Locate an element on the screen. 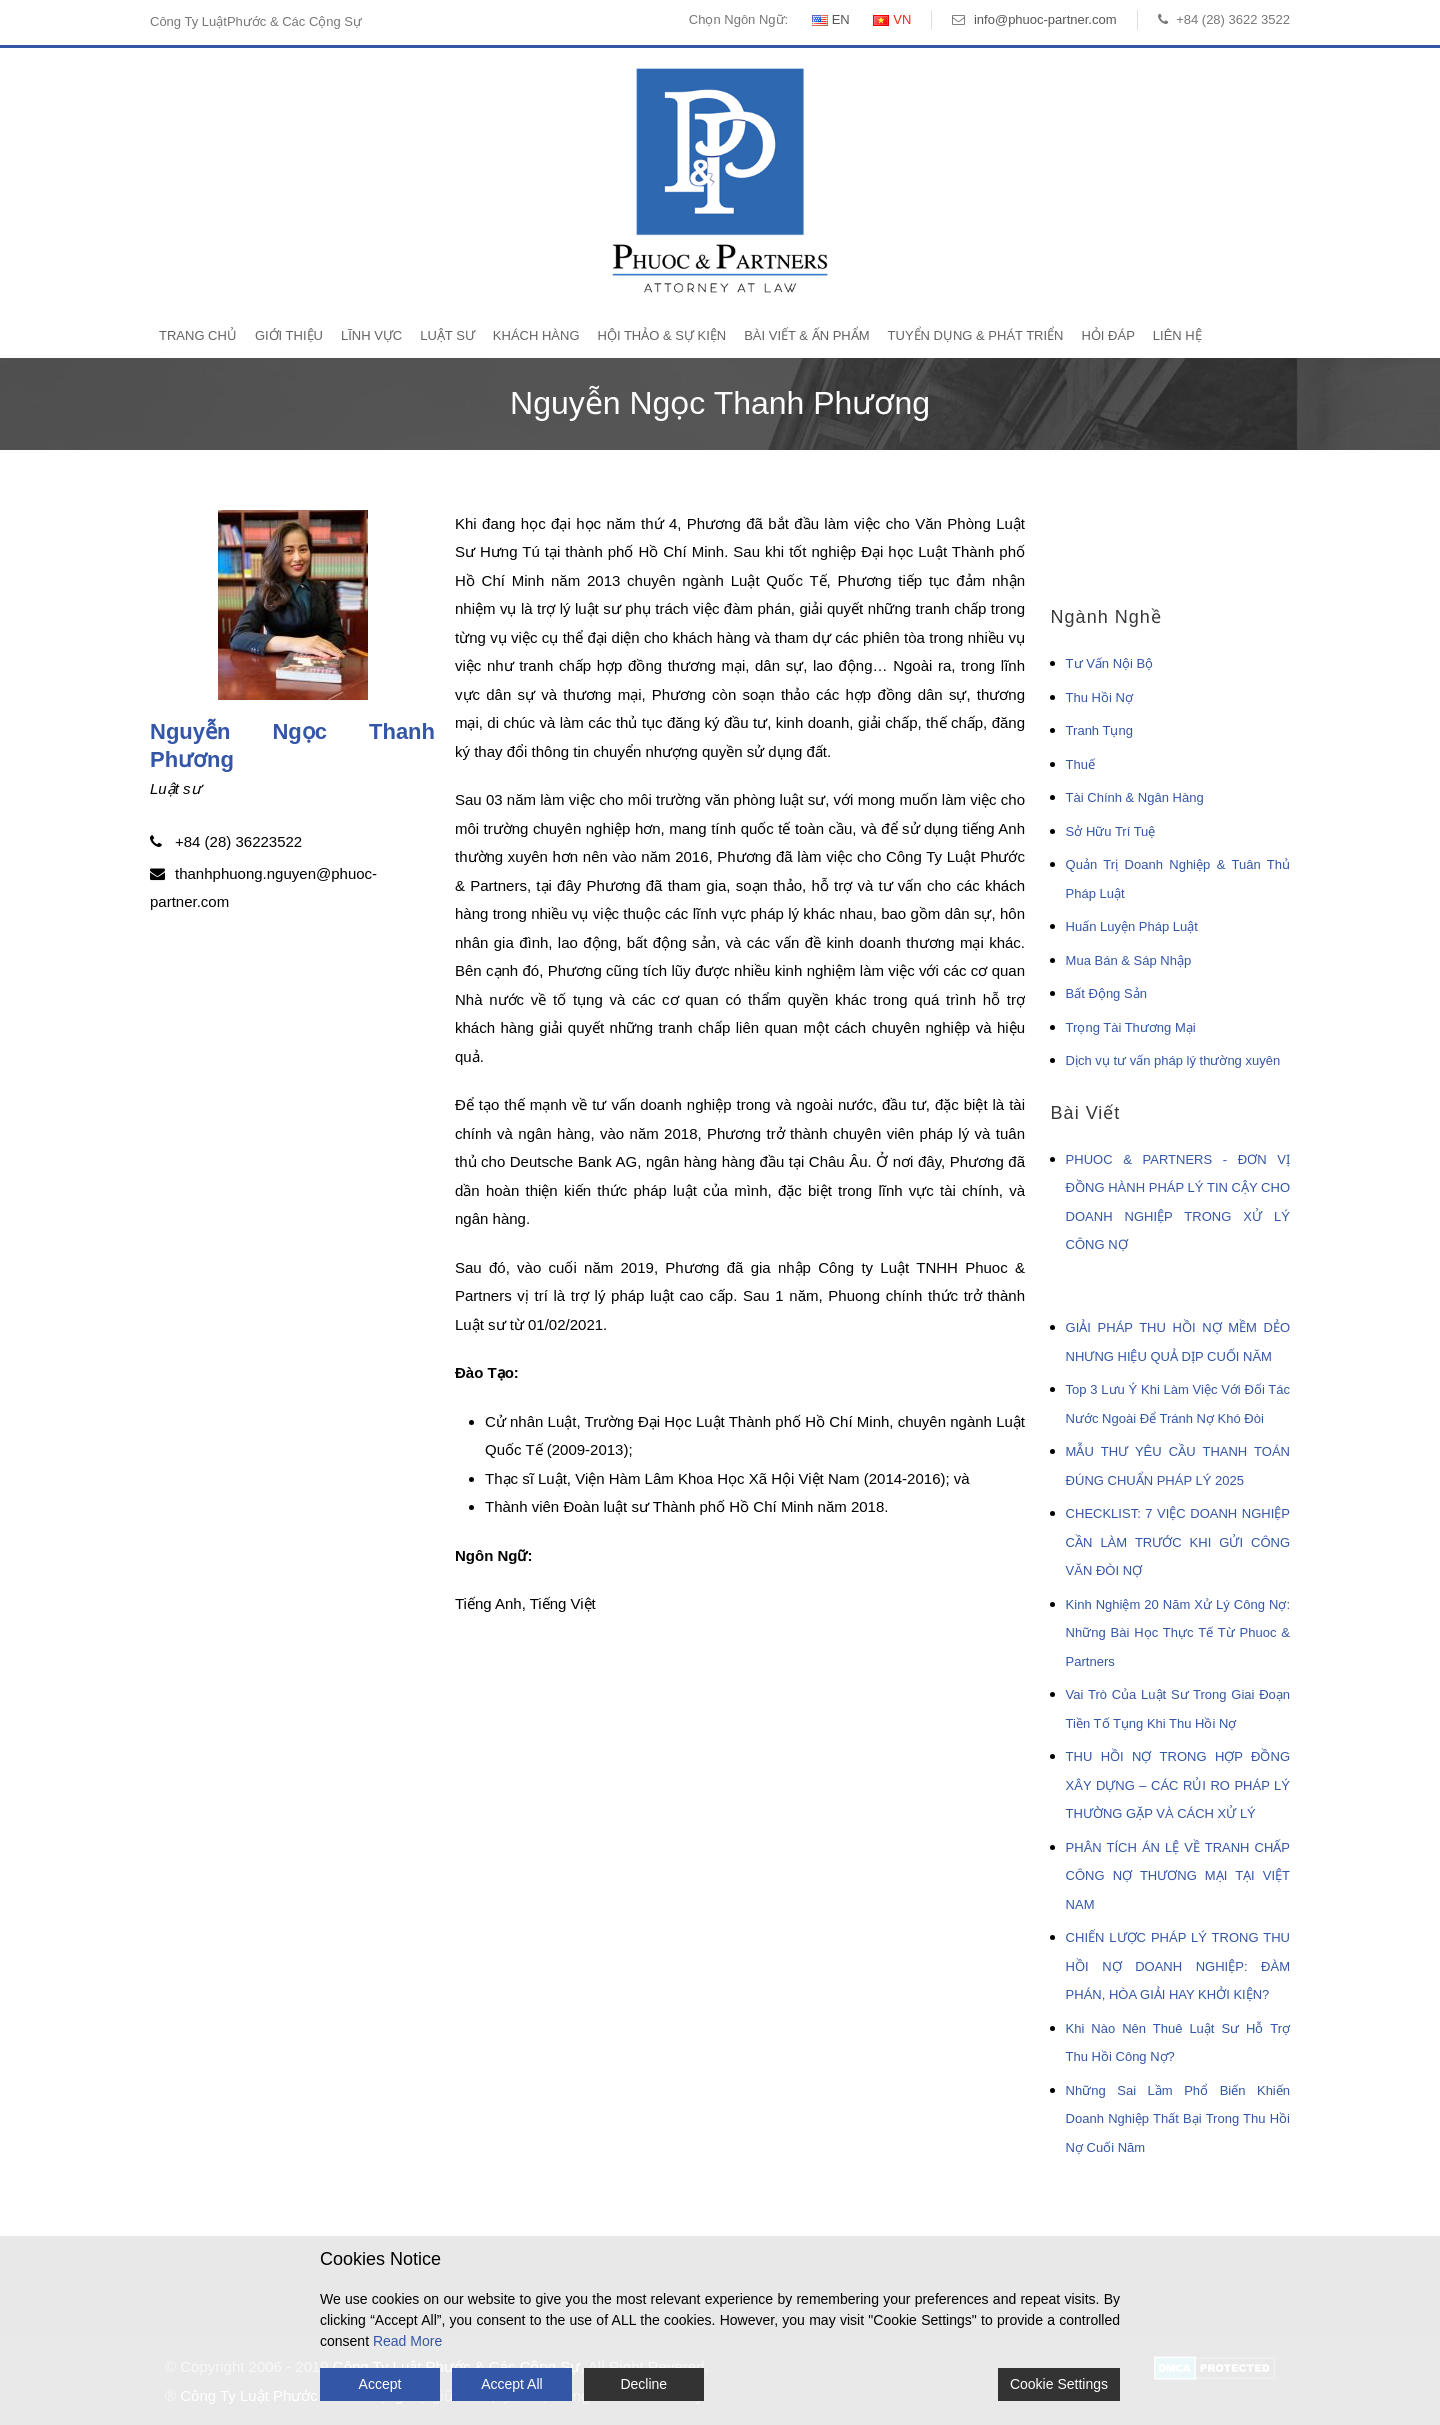 This screenshot has height=2425, width=1440. THU HỒI NỢ TRONG HỢP ĐỒNG XÂY DỰNG – CÁC RỦI RO PHÁP LÝ THƯỜNG GẶP VÀ CÁCH XỬ LÝ is located at coordinates (1178, 1785).